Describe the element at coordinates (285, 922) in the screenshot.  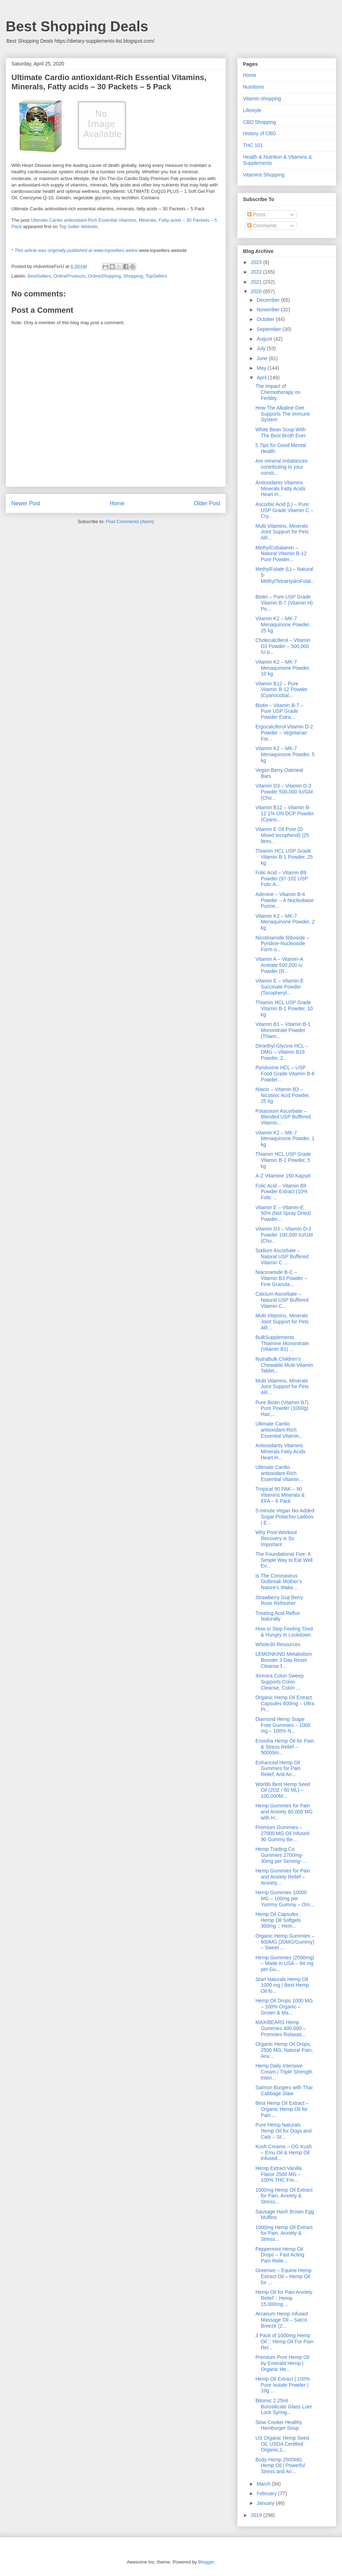
I see `Vitamin K2 – MK-7 Menaquinone Powder, 2 kg` at that location.